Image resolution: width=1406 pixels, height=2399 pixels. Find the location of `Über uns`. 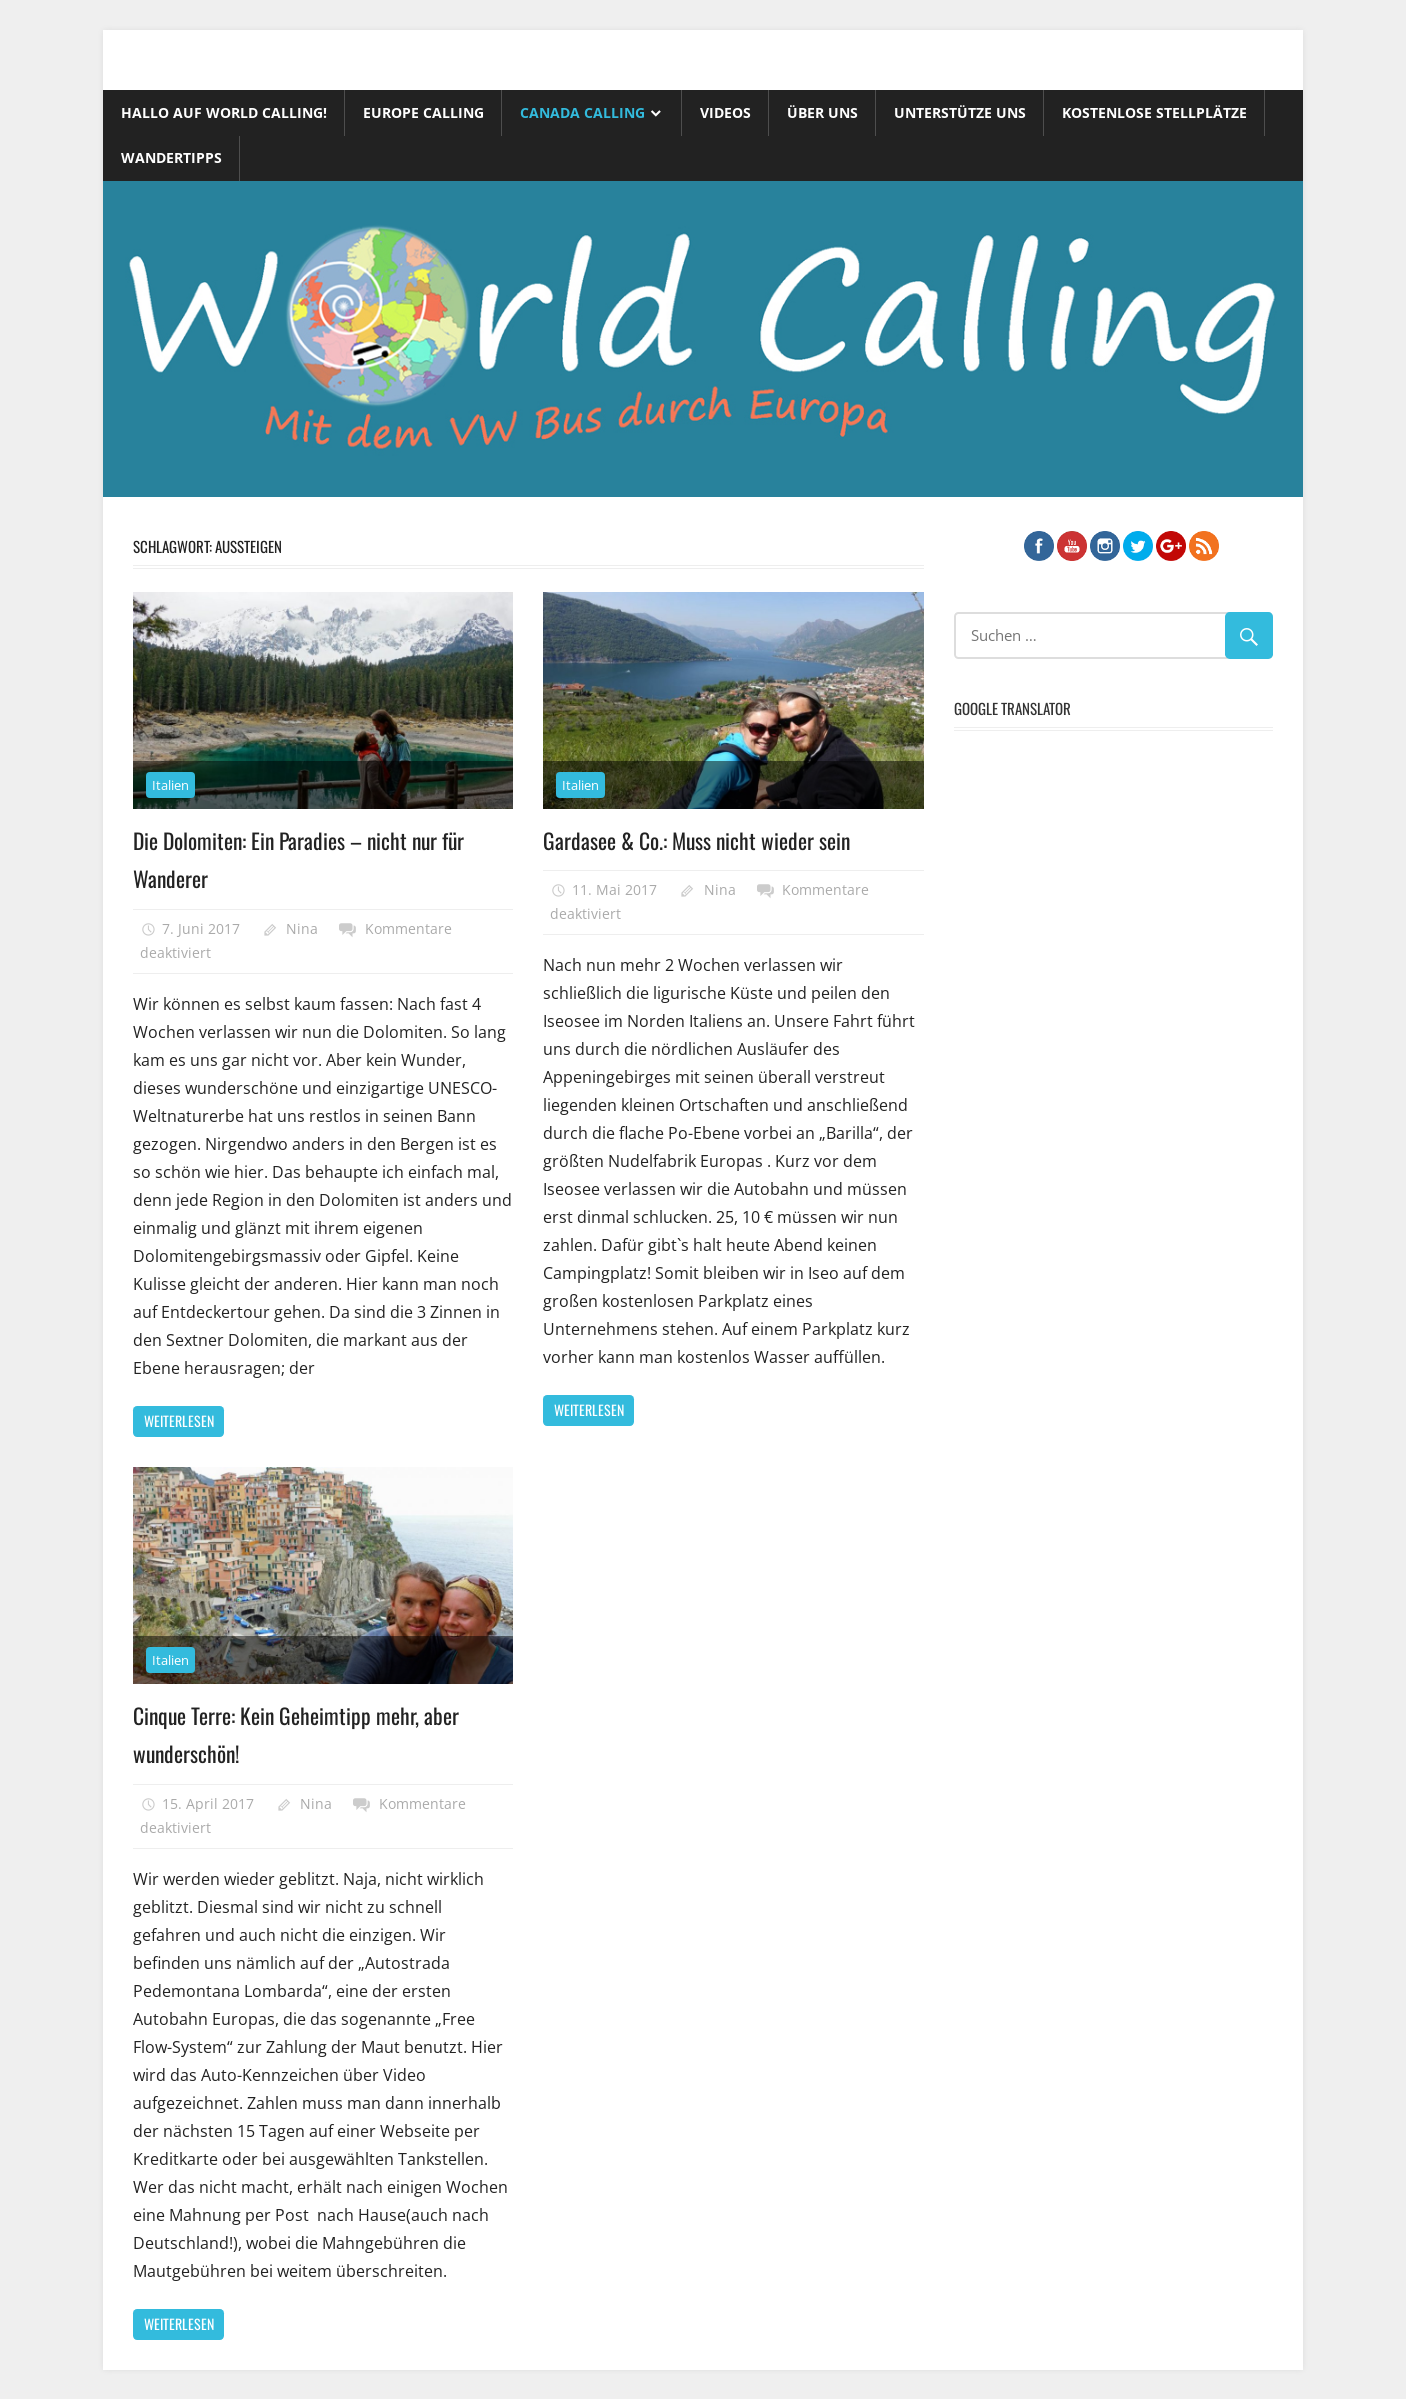

Über uns is located at coordinates (822, 112).